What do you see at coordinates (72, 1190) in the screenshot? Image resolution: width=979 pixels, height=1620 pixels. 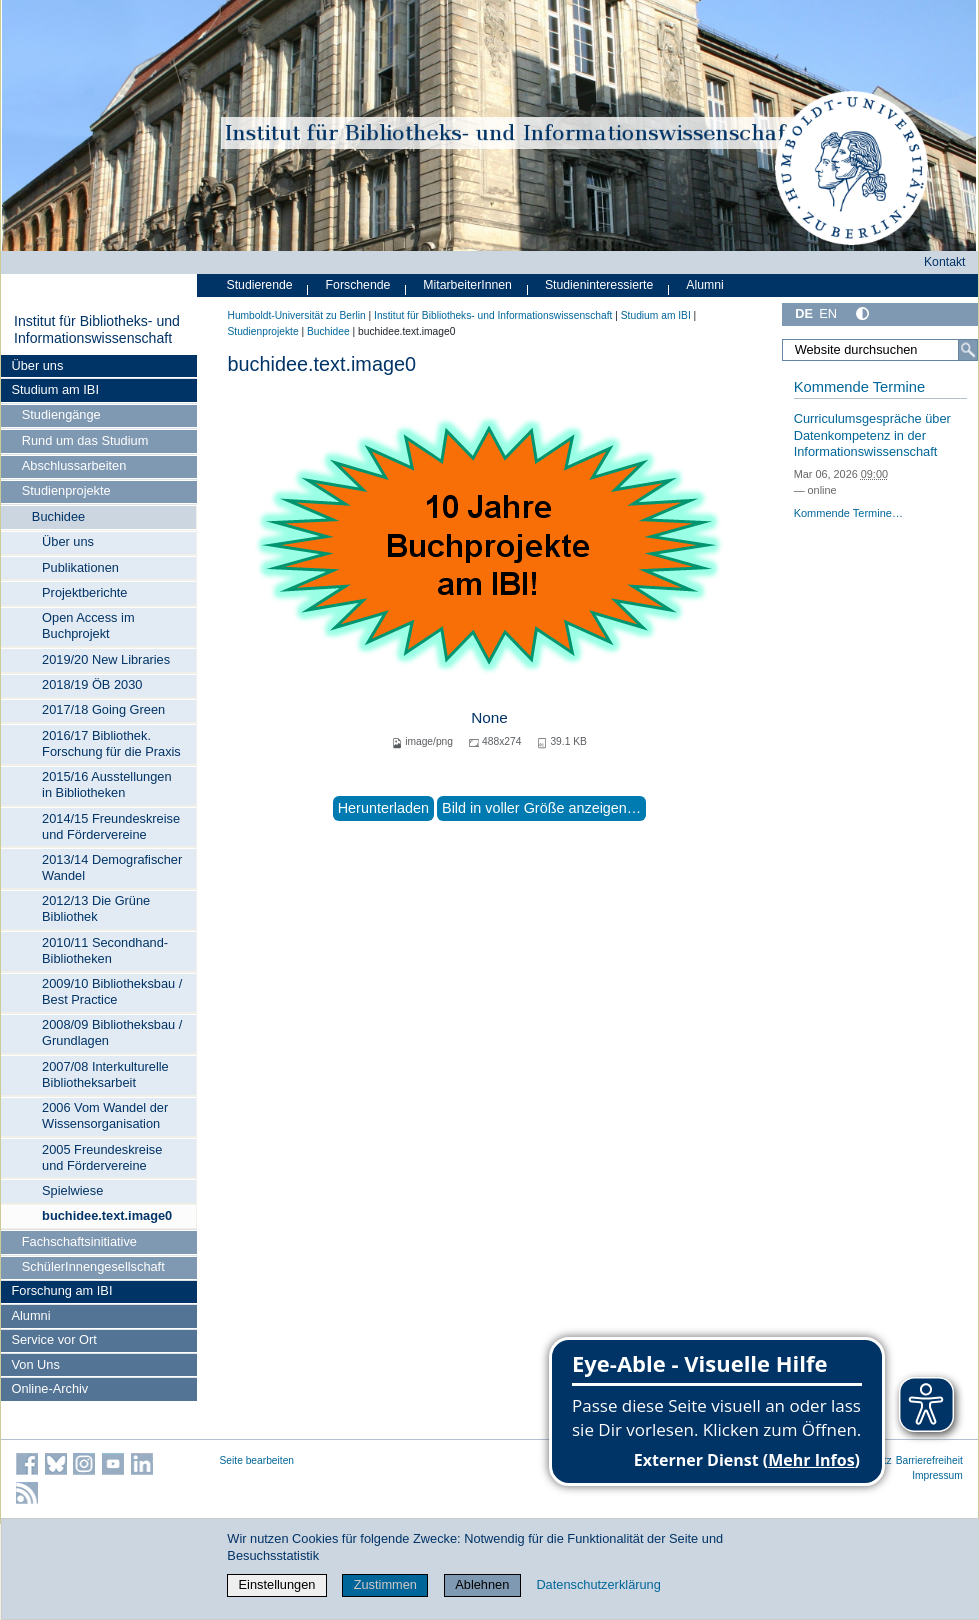 I see `Spielwiese` at bounding box center [72, 1190].